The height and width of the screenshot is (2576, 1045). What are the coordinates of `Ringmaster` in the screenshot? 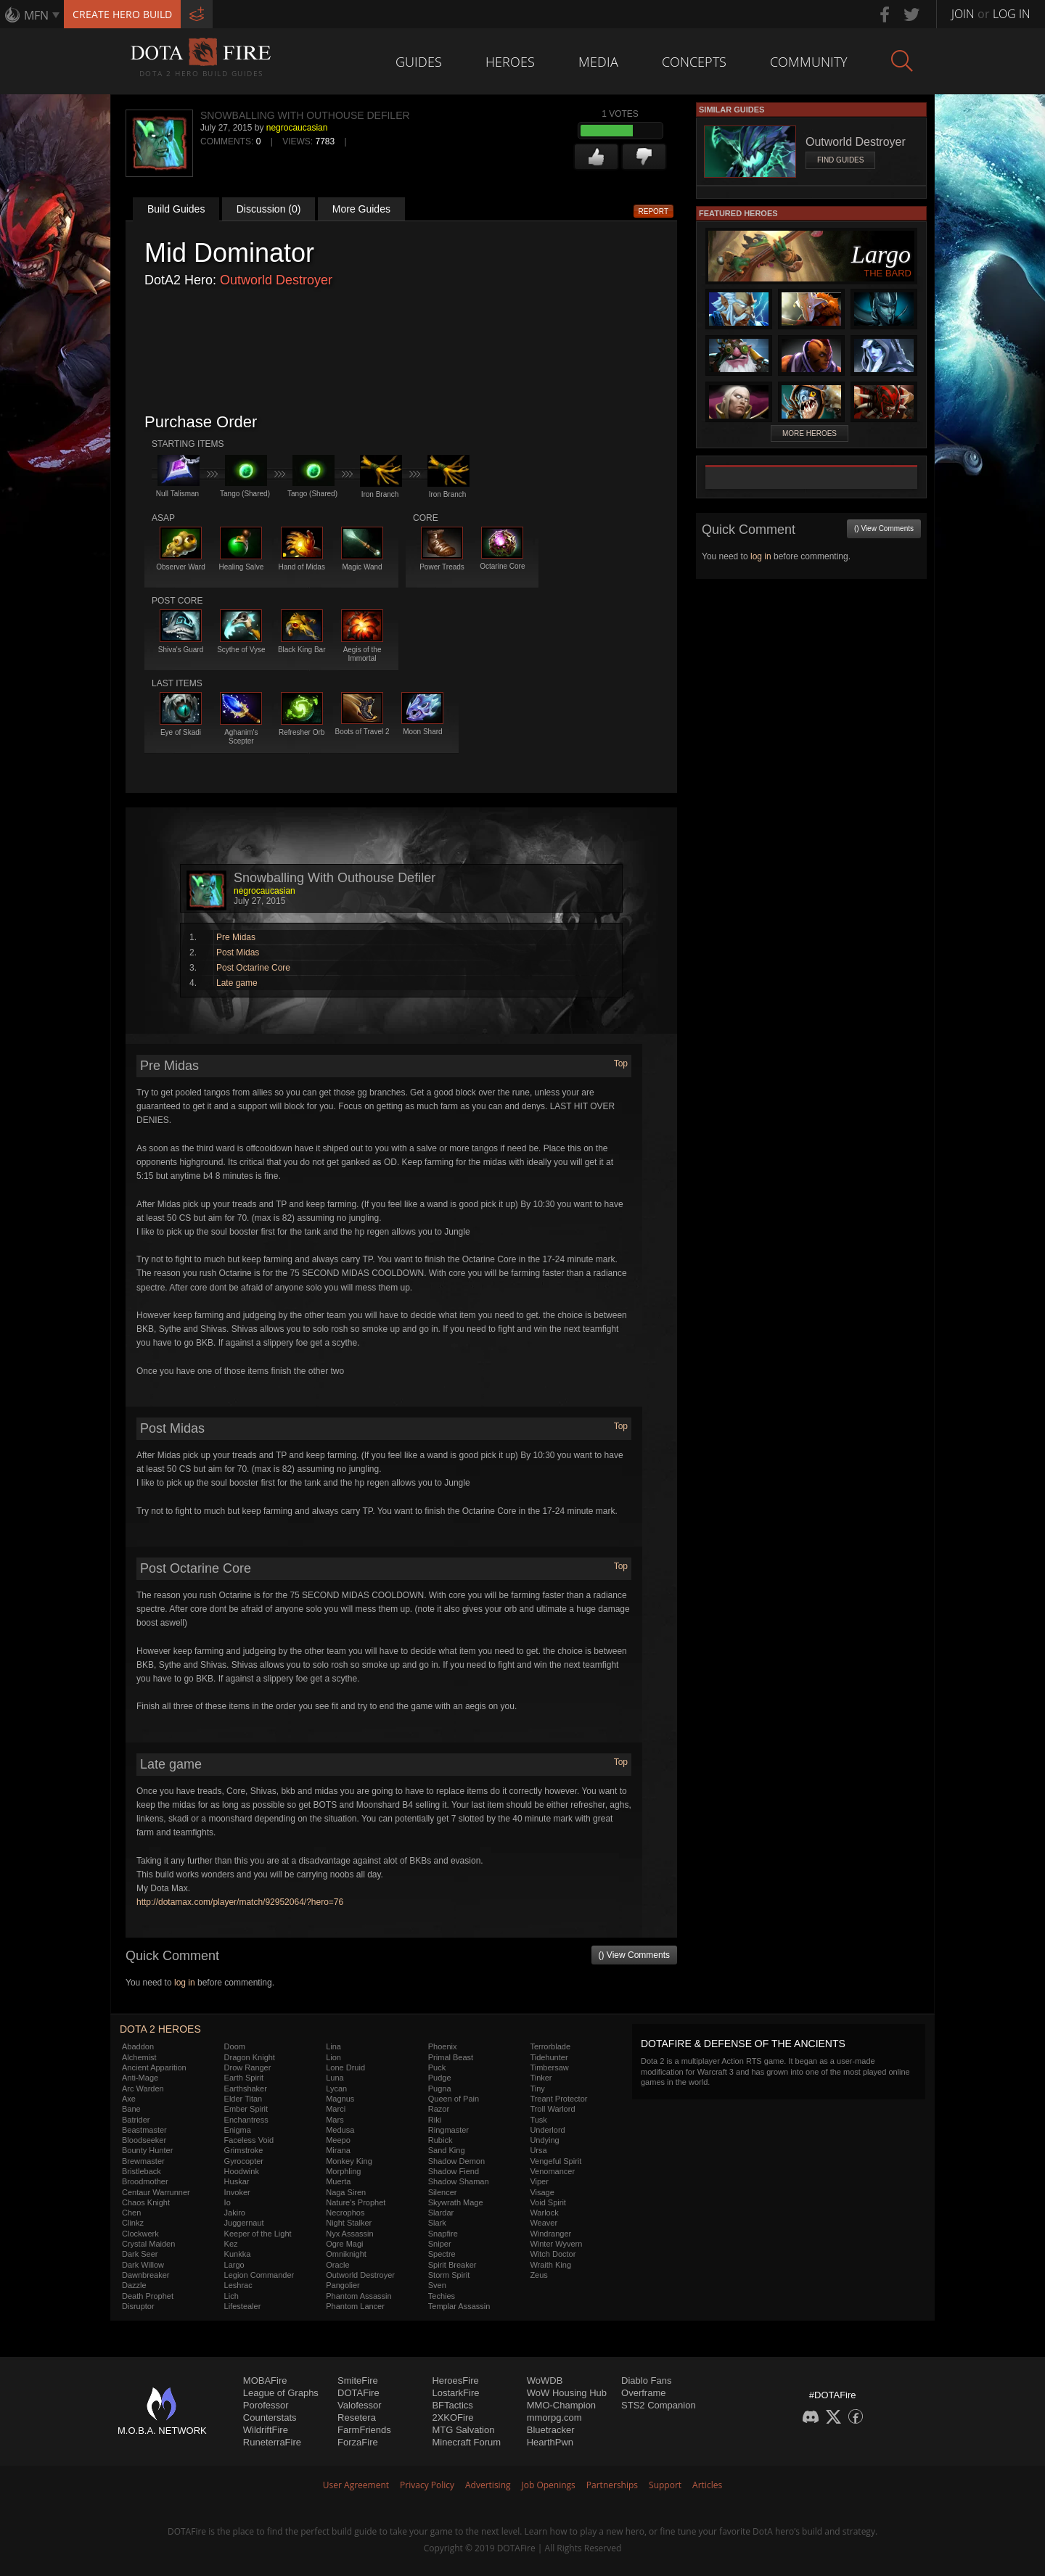 It's located at (448, 2130).